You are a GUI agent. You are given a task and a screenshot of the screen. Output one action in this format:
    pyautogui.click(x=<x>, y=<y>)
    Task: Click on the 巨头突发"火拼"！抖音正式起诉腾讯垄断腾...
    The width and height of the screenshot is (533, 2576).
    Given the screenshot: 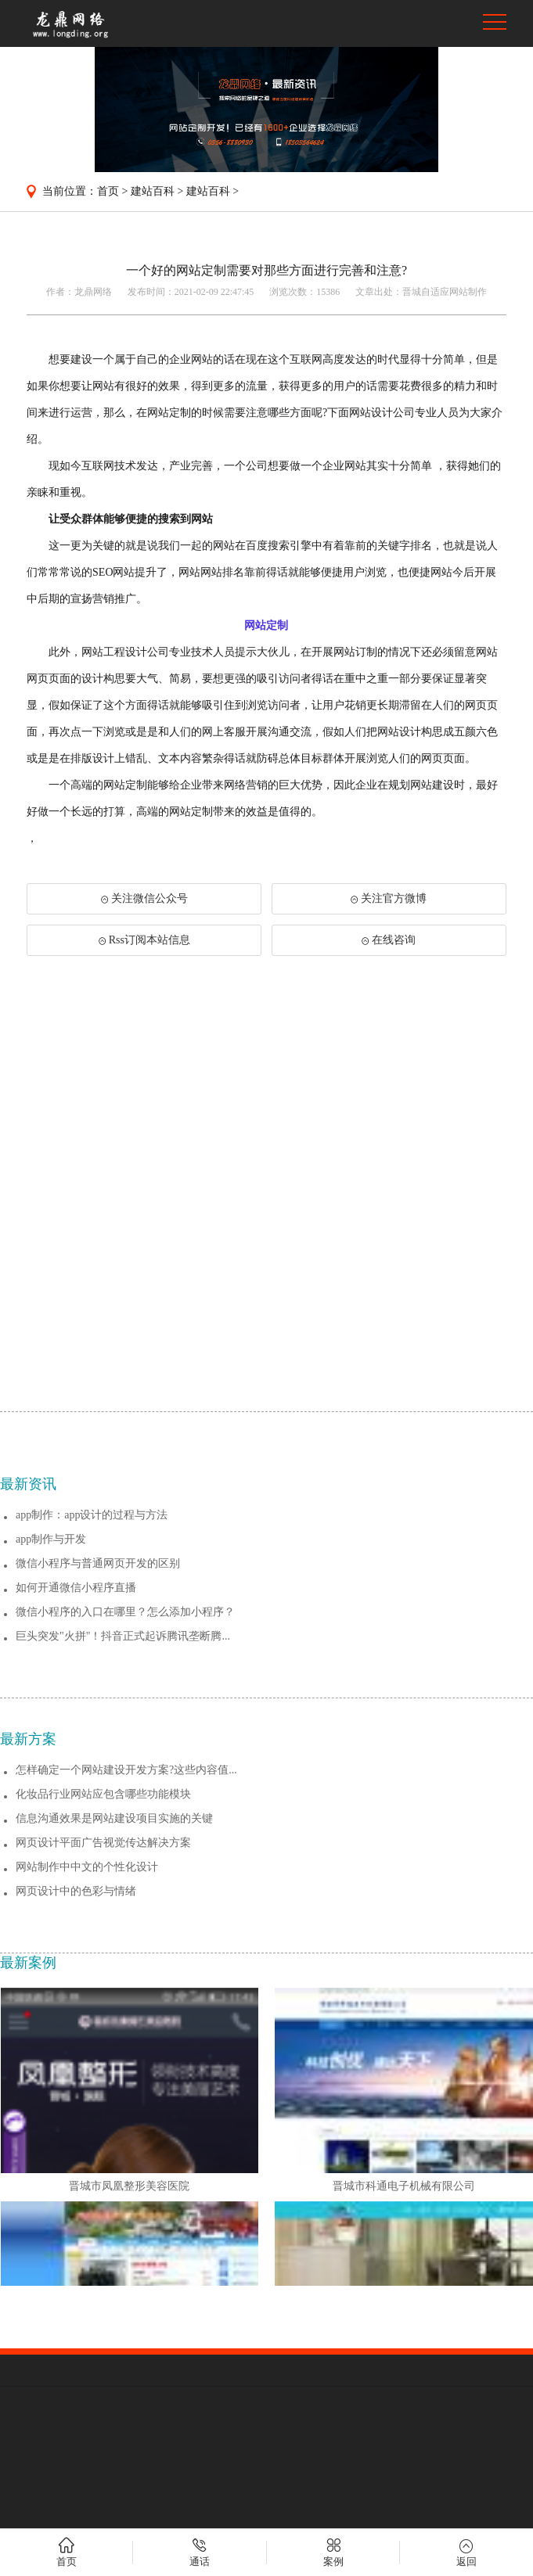 What is the action you would take?
    pyautogui.click(x=123, y=1896)
    